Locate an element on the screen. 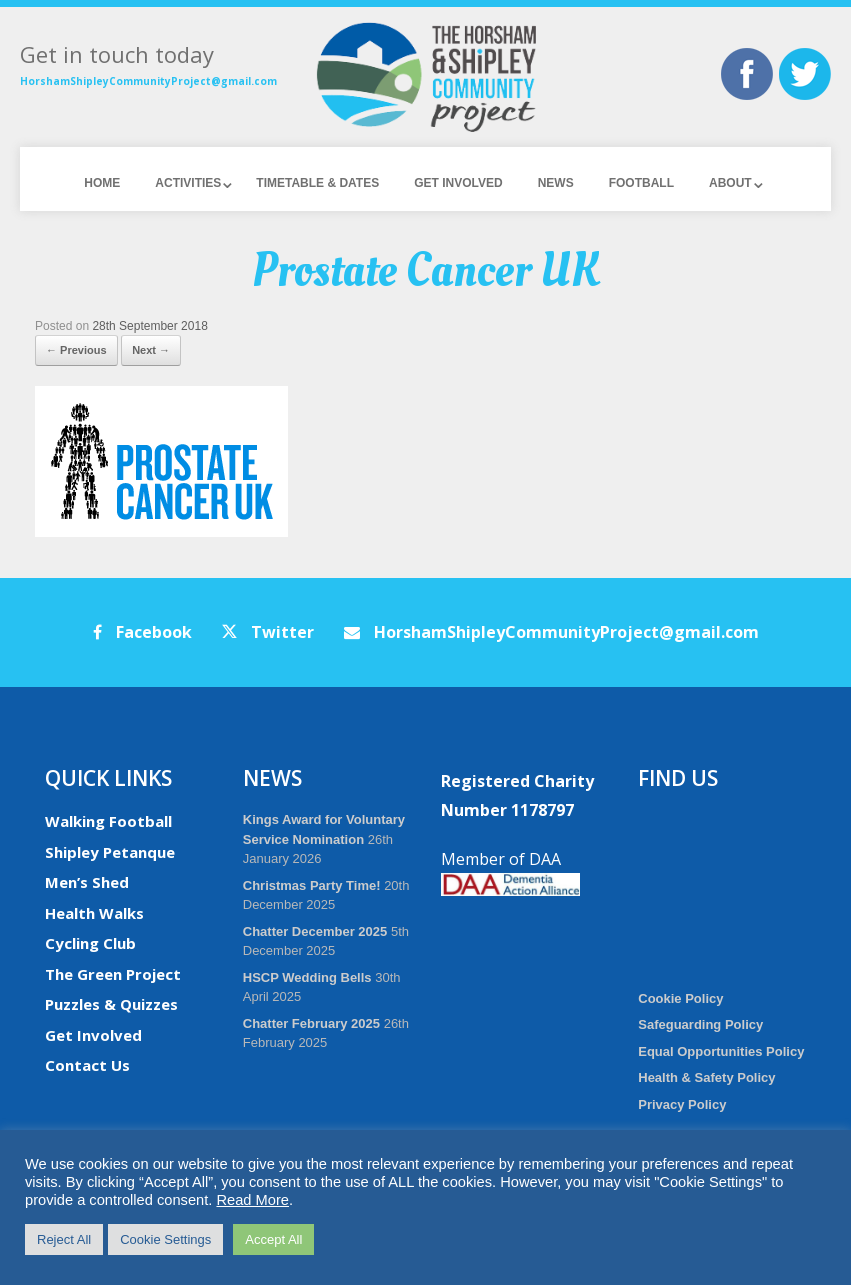 Image resolution: width=851 pixels, height=1285 pixels. Cookie Policy is located at coordinates (680, 998).